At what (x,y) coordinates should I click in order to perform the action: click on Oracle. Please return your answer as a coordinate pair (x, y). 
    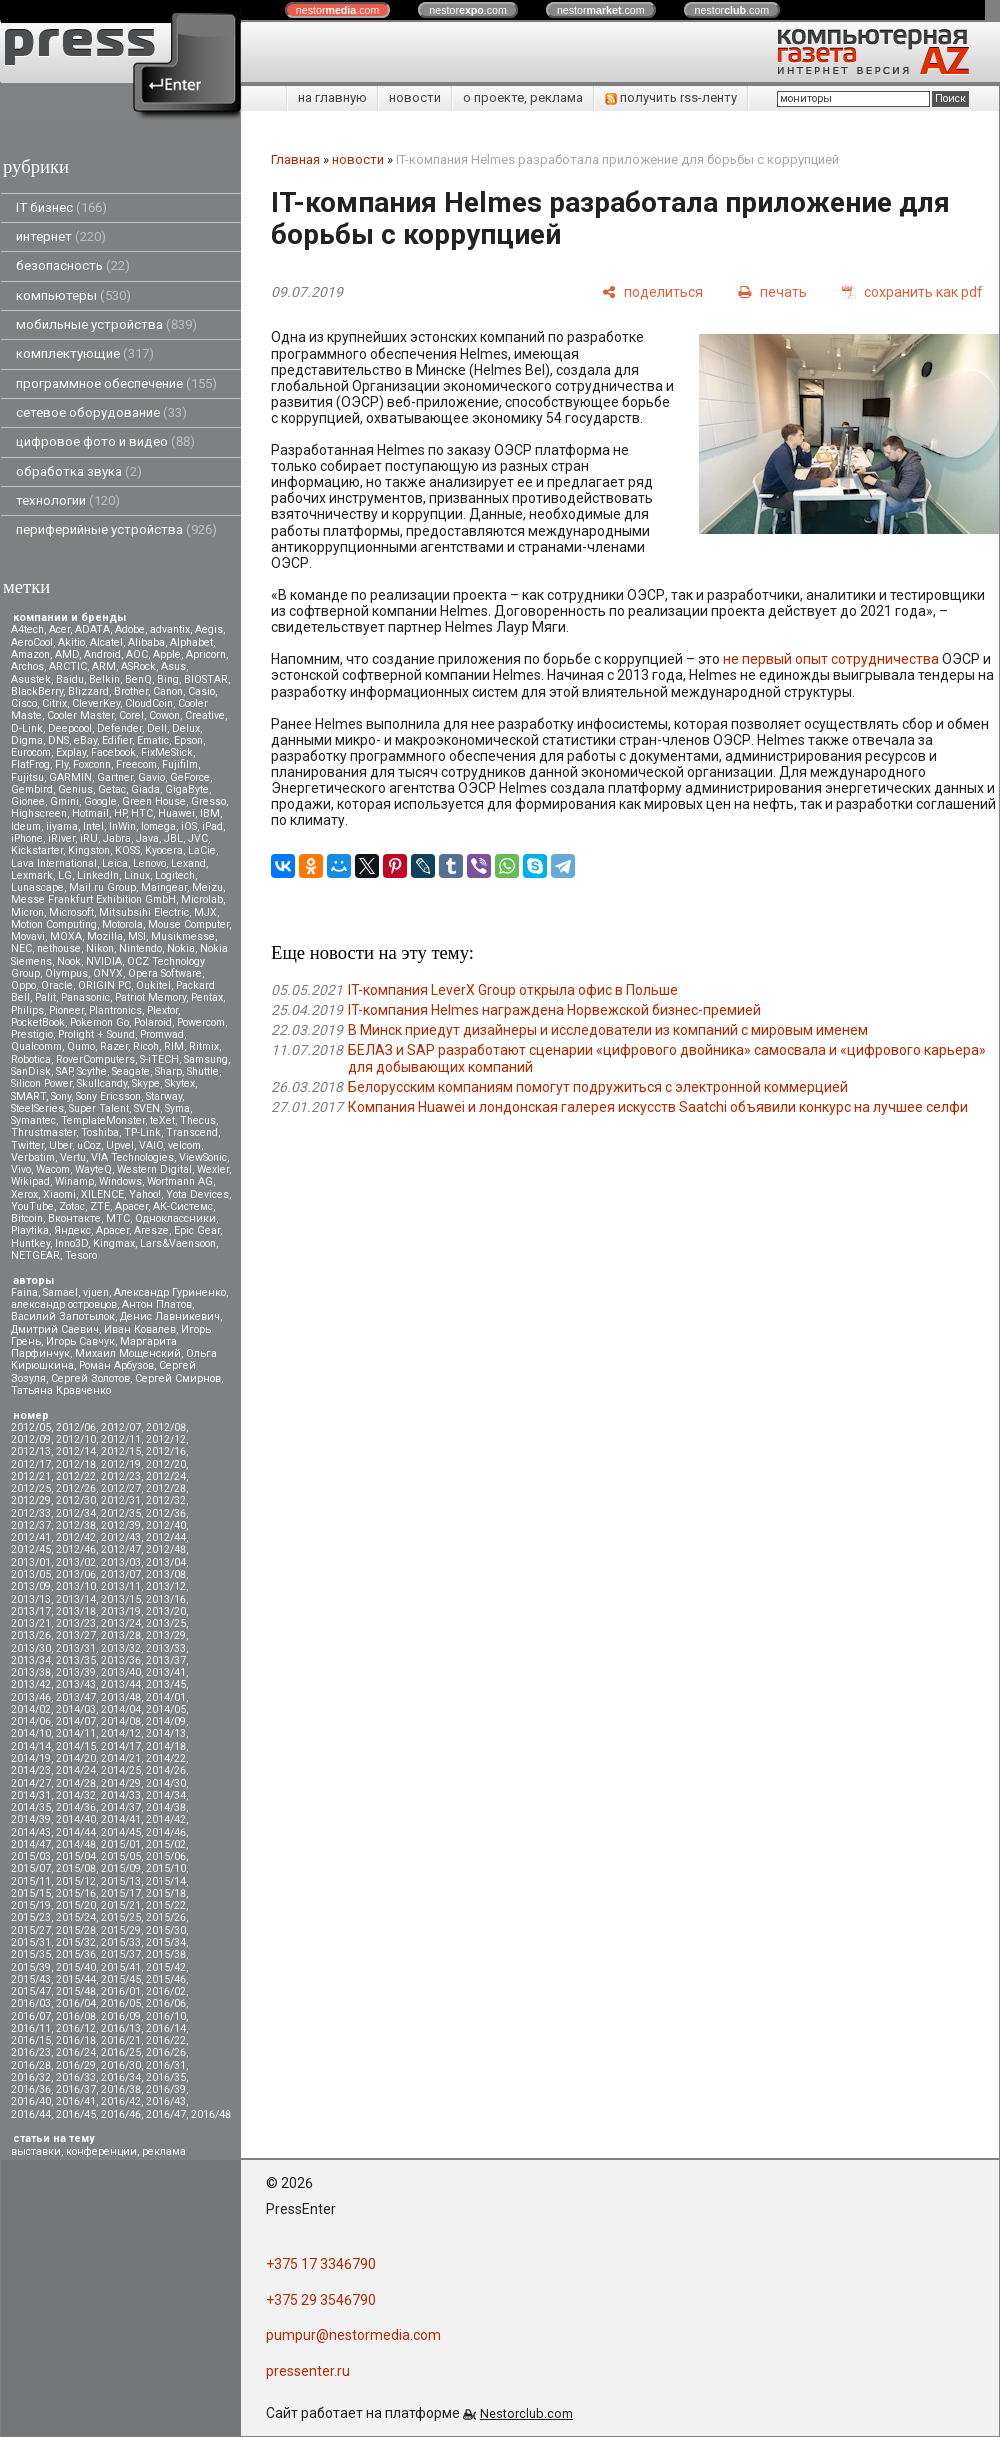
    Looking at the image, I should click on (57, 985).